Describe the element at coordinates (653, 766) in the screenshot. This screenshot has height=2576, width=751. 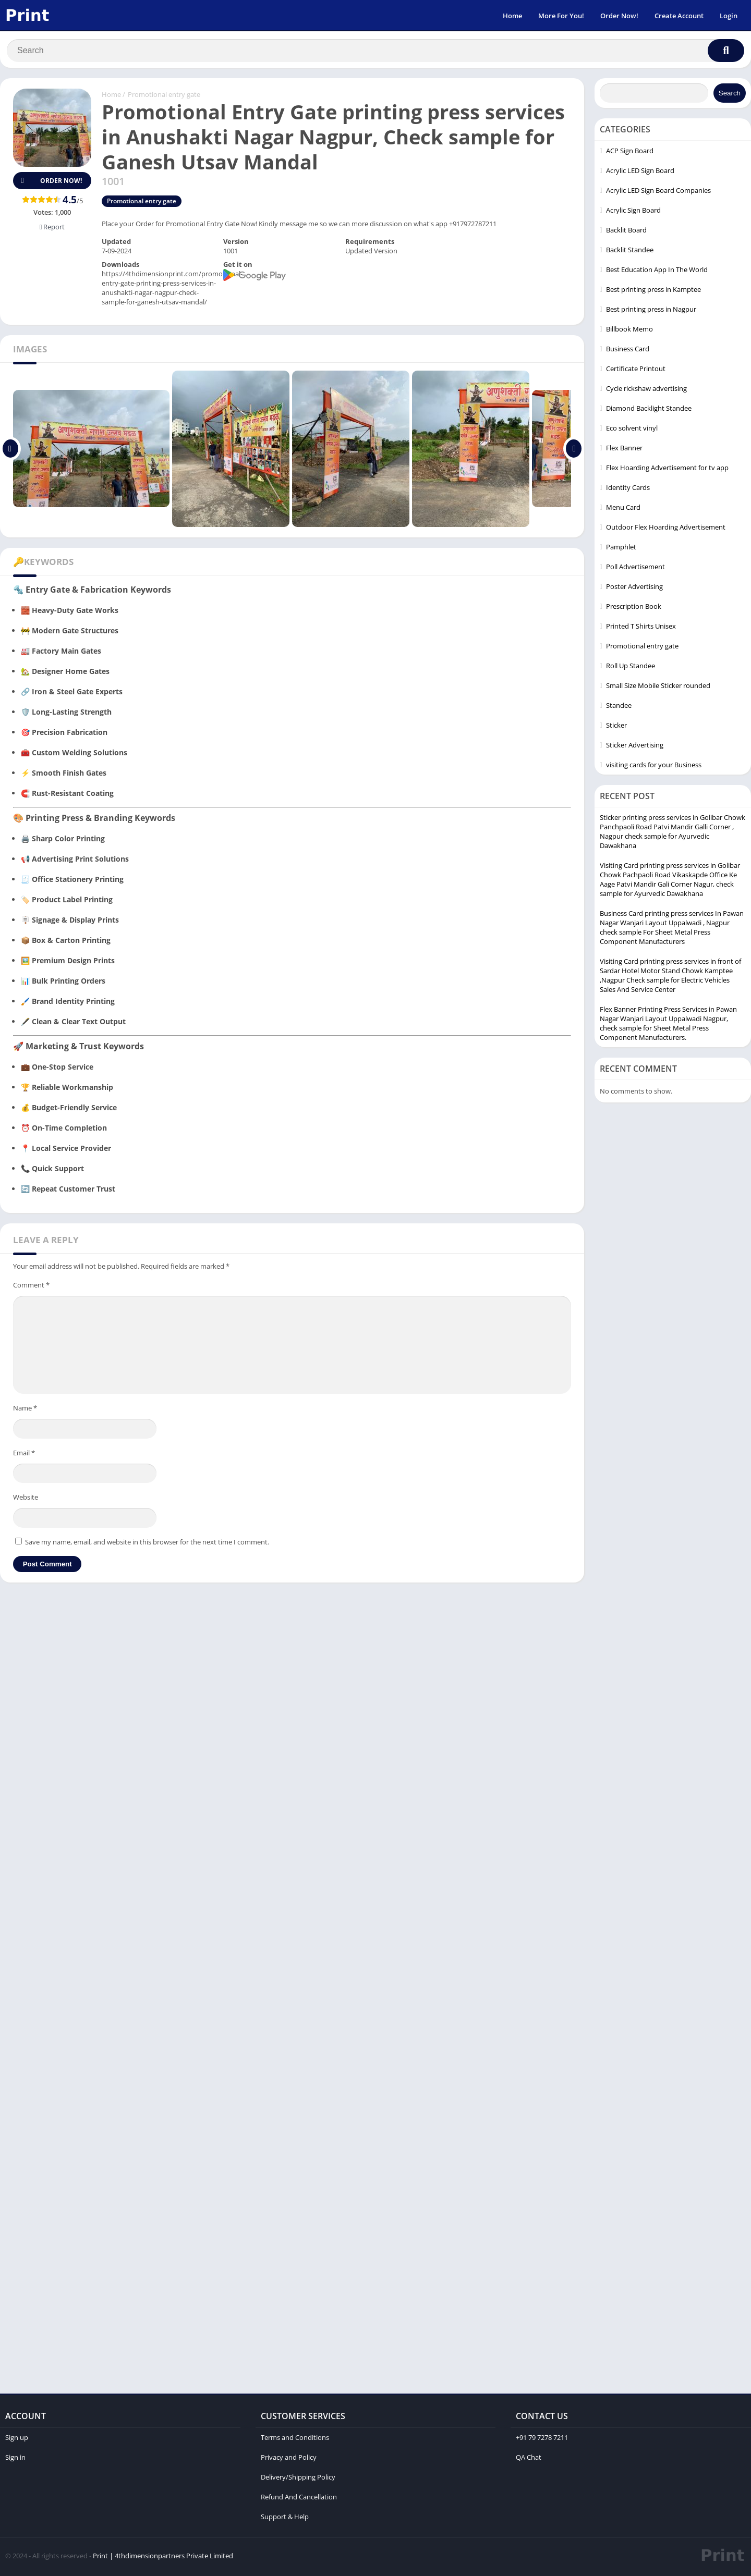
I see `visiting cards for your Business` at that location.